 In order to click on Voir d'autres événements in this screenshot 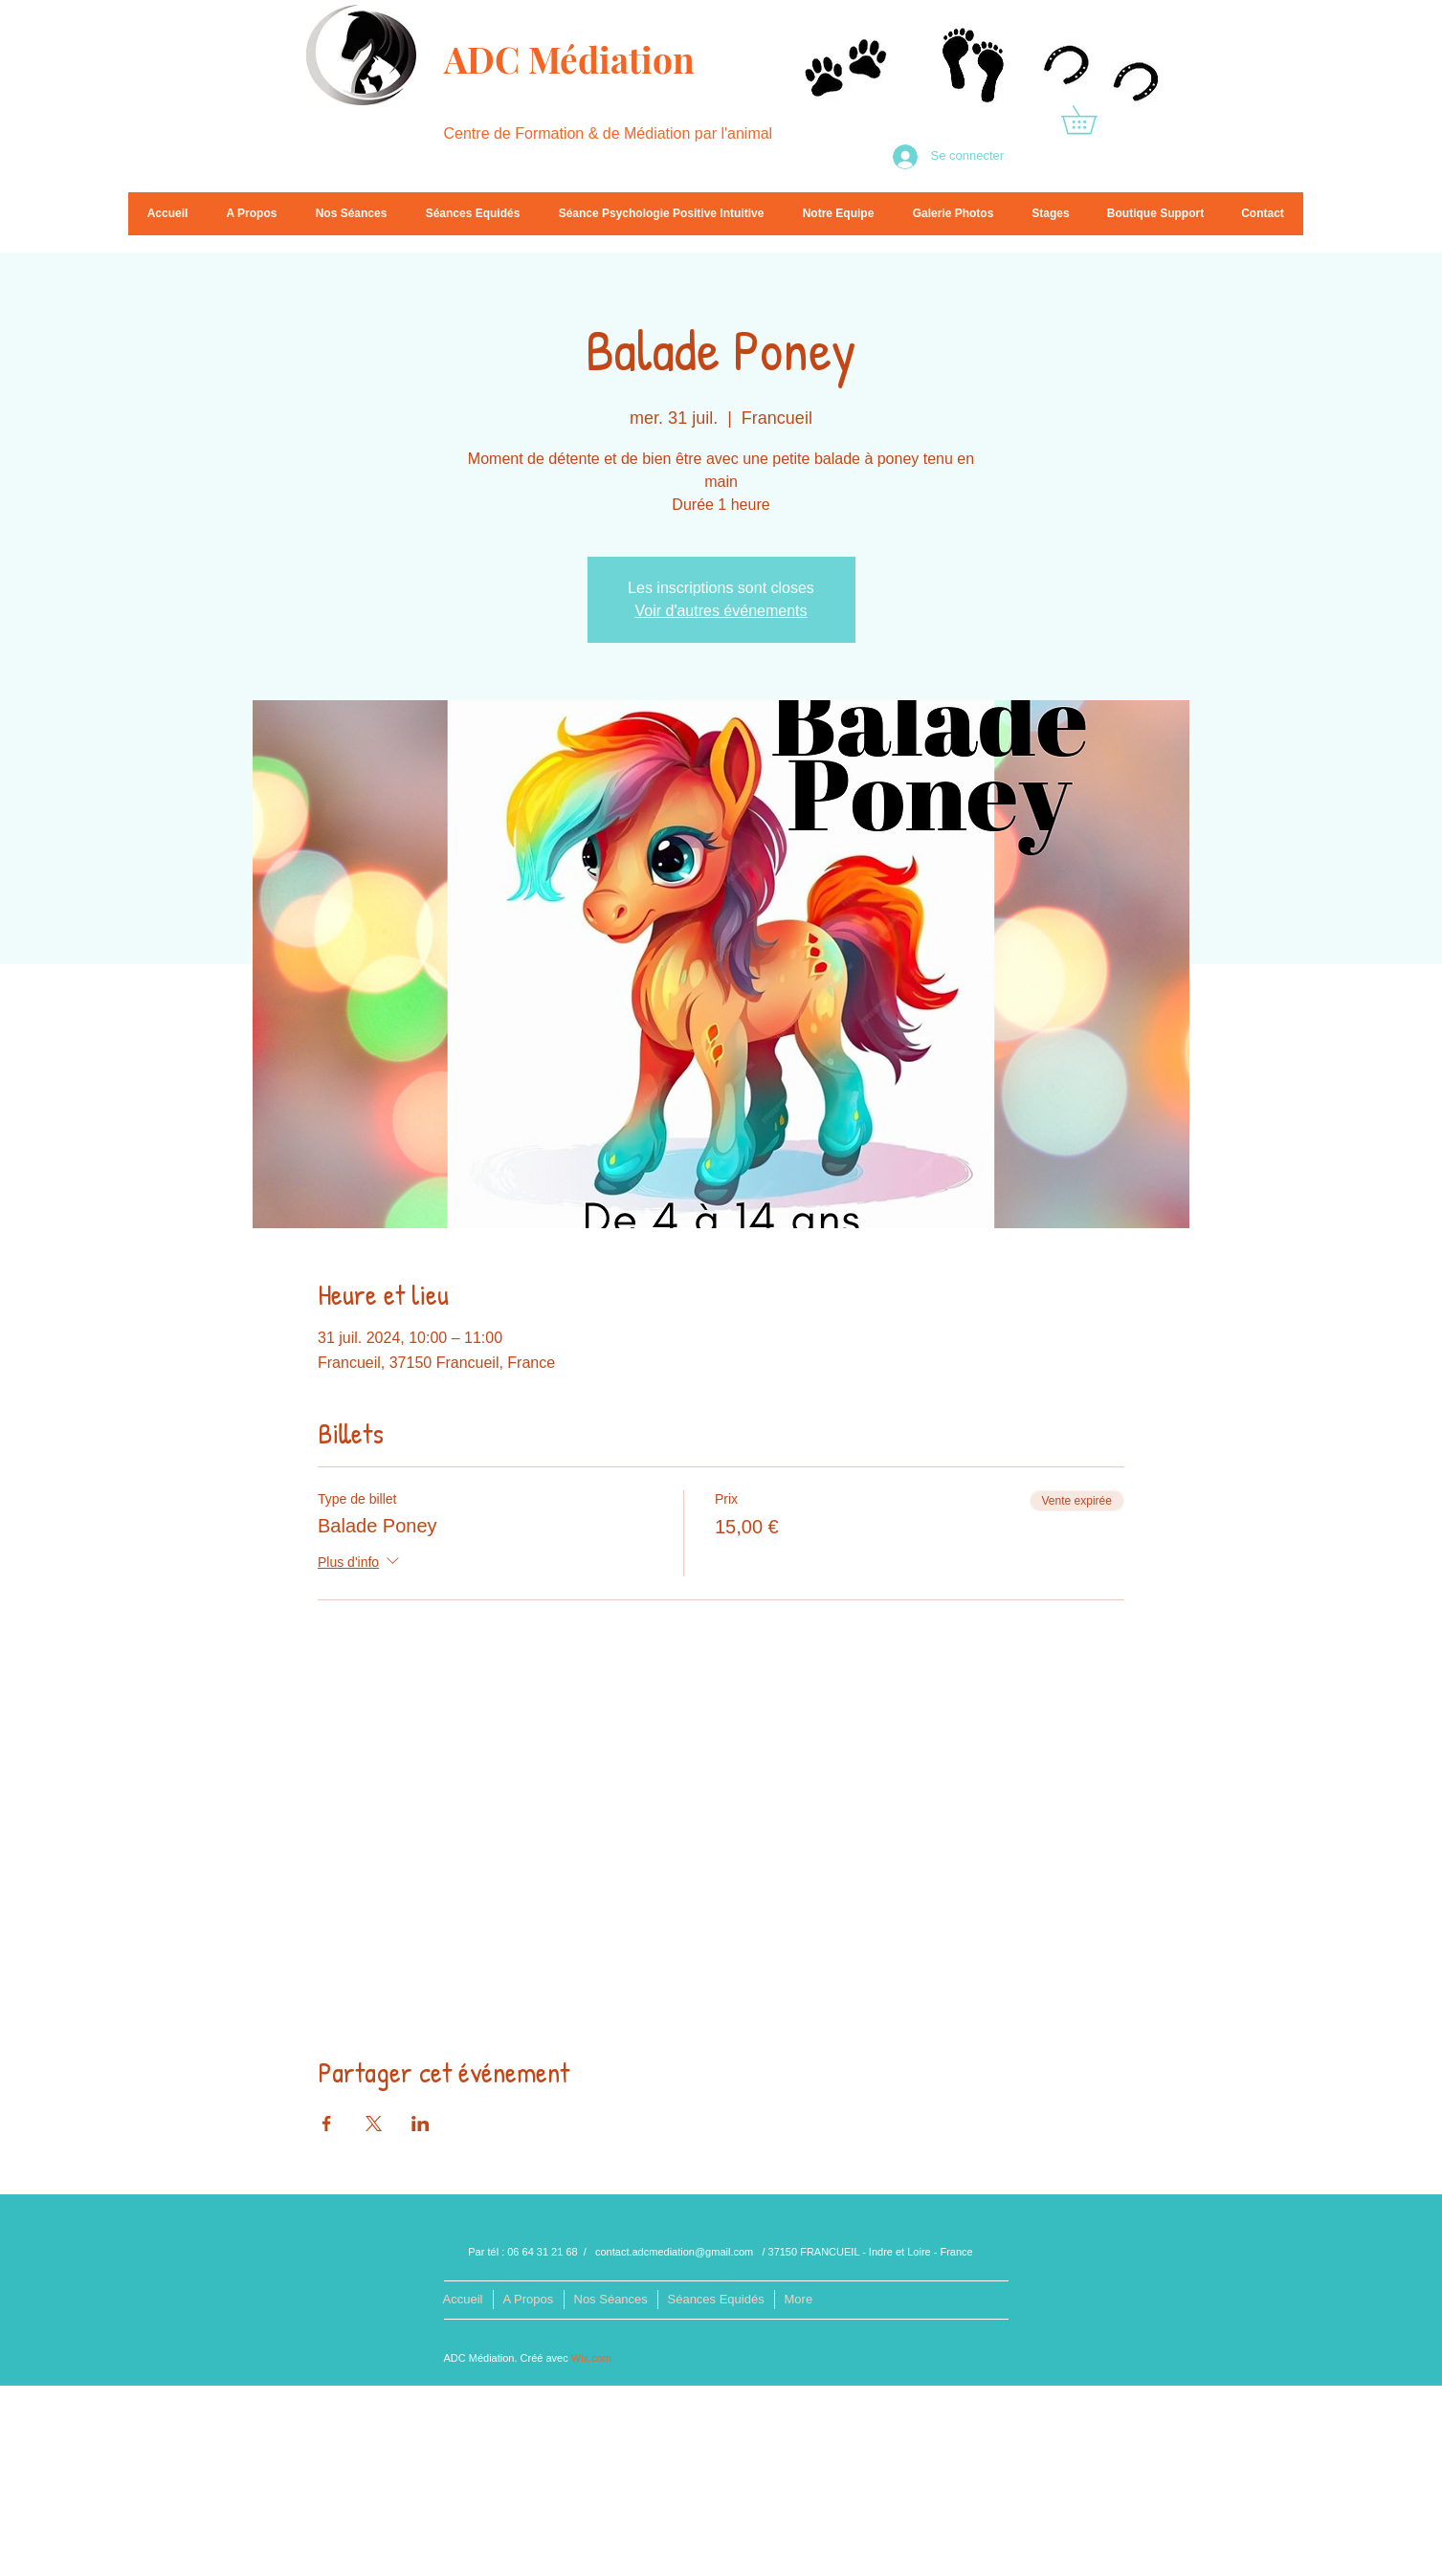, I will do `click(720, 611)`.